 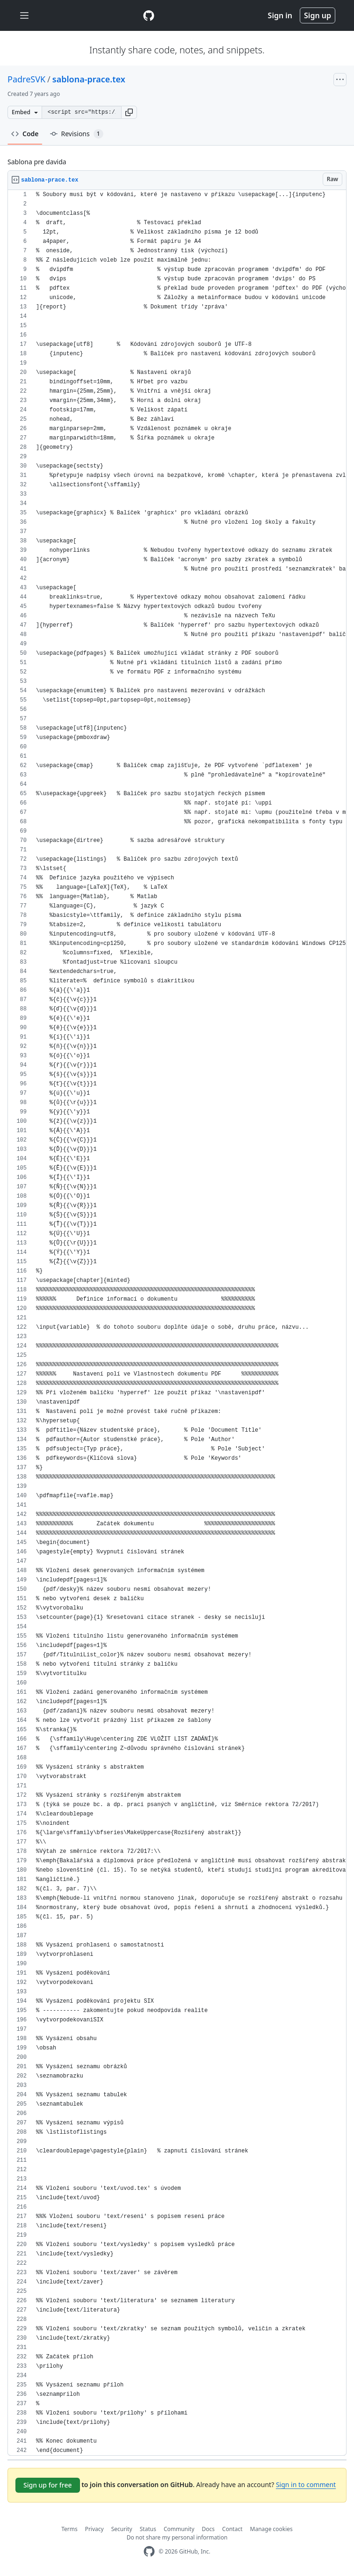 What do you see at coordinates (88, 79) in the screenshot?
I see `sablona-prace.tex` at bounding box center [88, 79].